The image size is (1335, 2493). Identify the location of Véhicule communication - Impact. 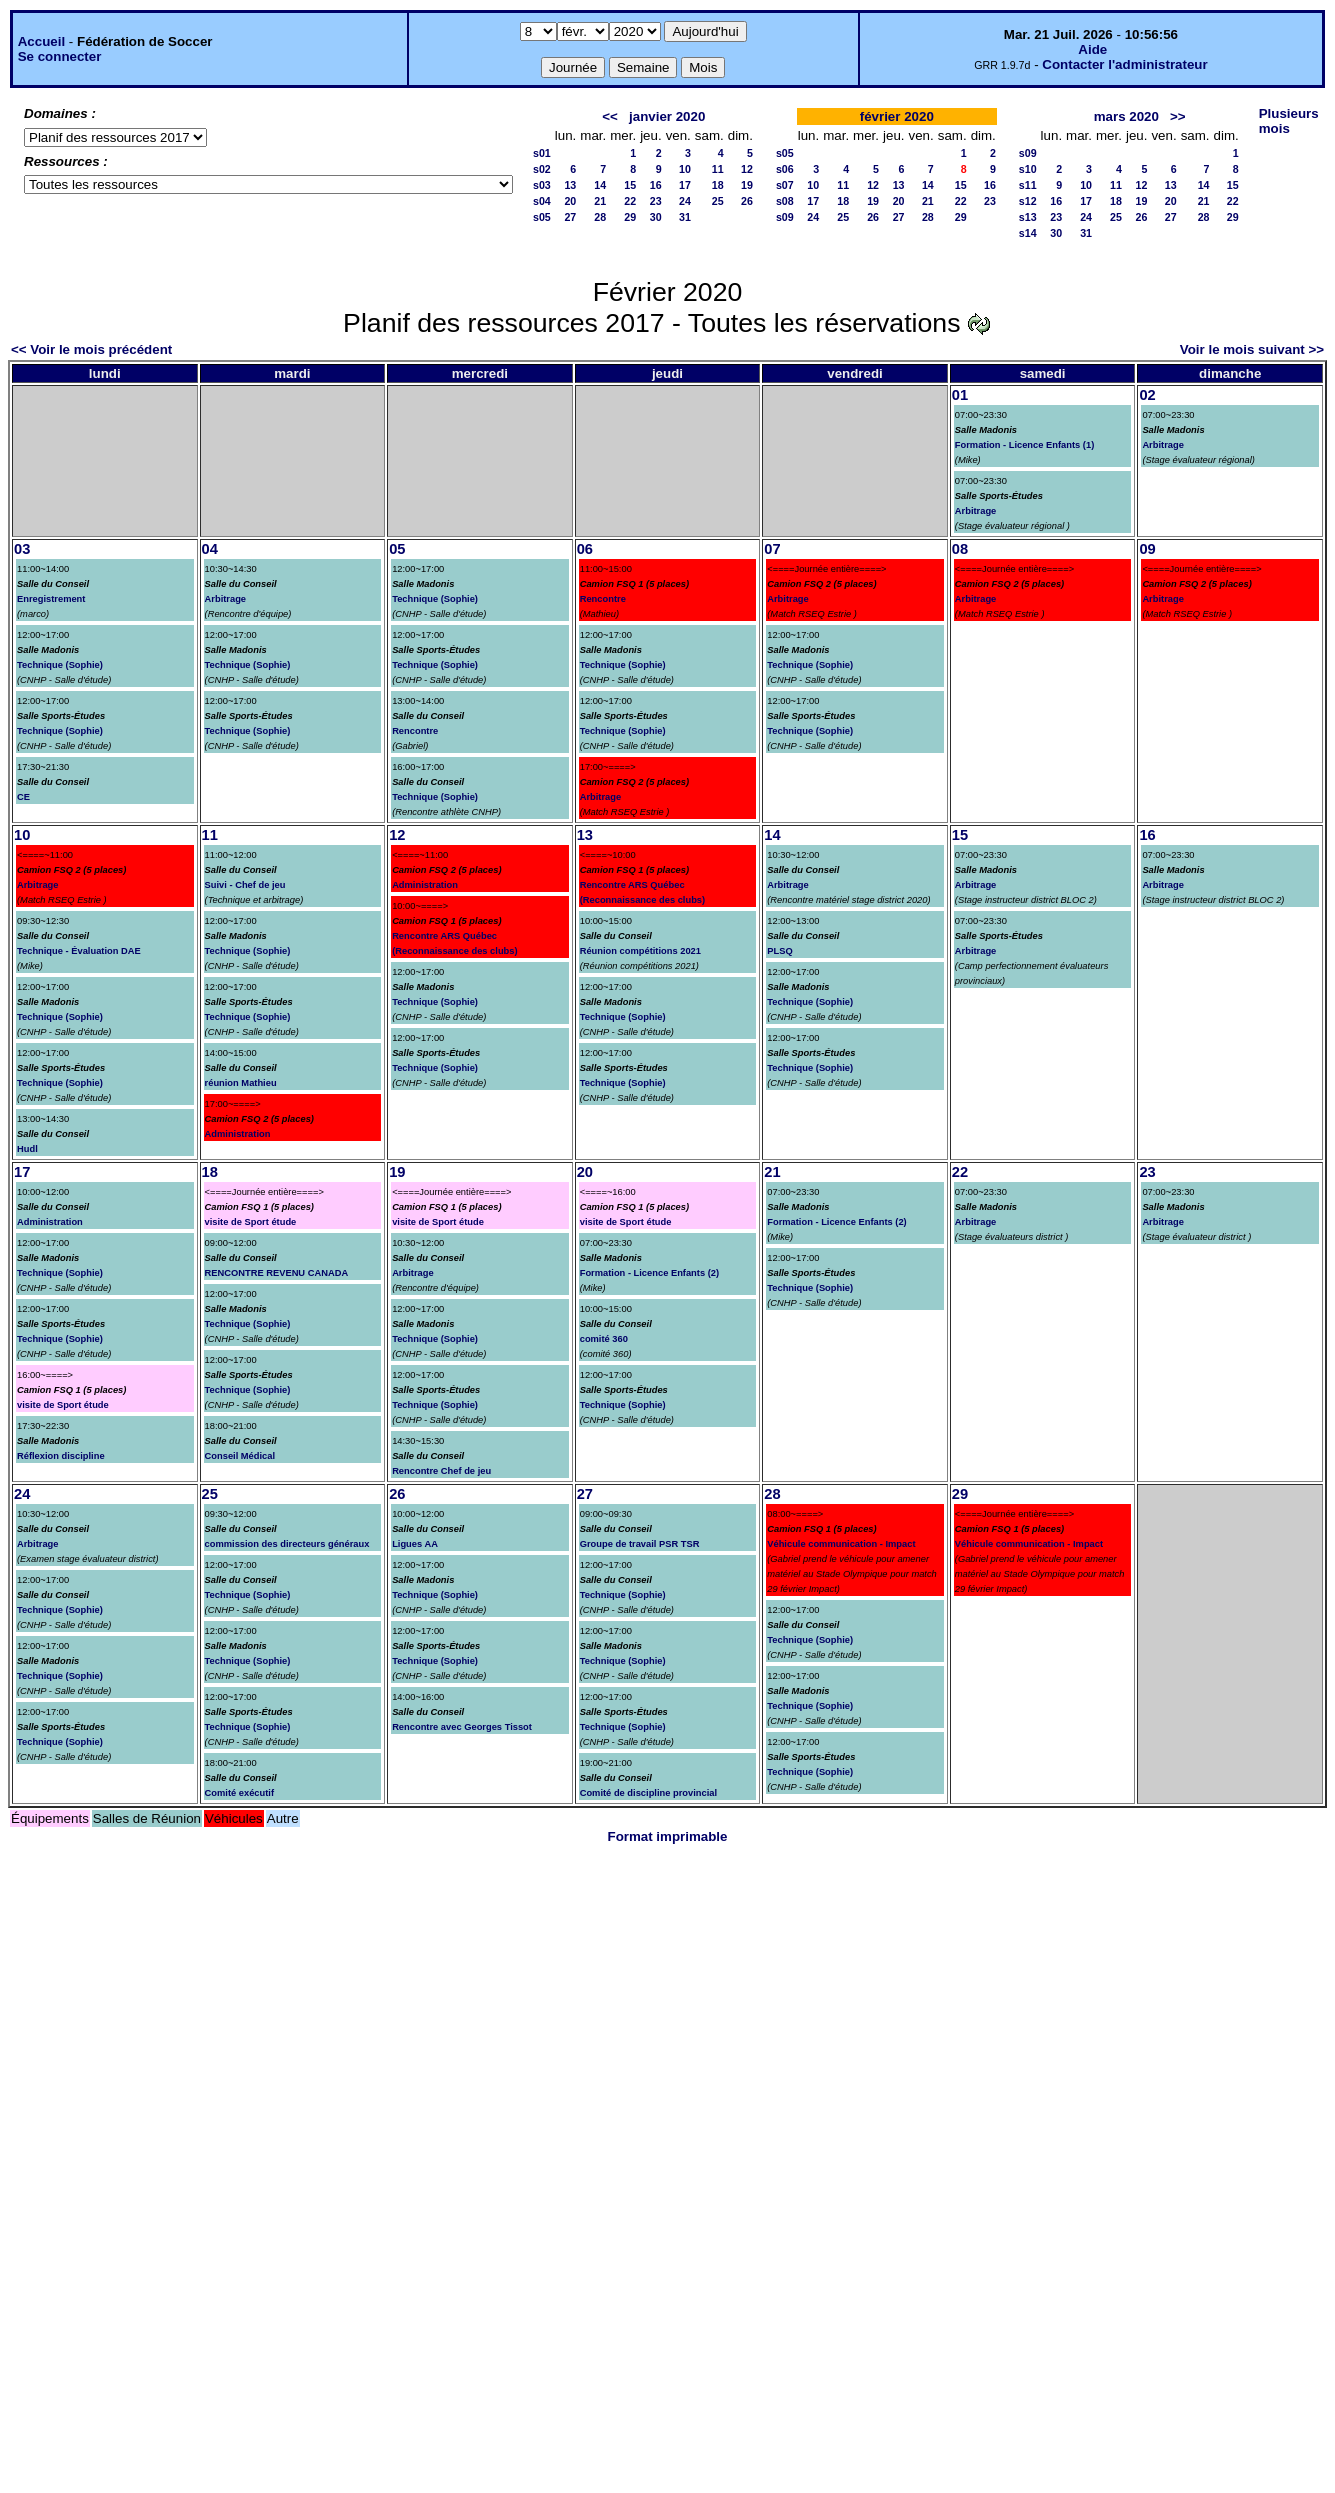
(841, 1544).